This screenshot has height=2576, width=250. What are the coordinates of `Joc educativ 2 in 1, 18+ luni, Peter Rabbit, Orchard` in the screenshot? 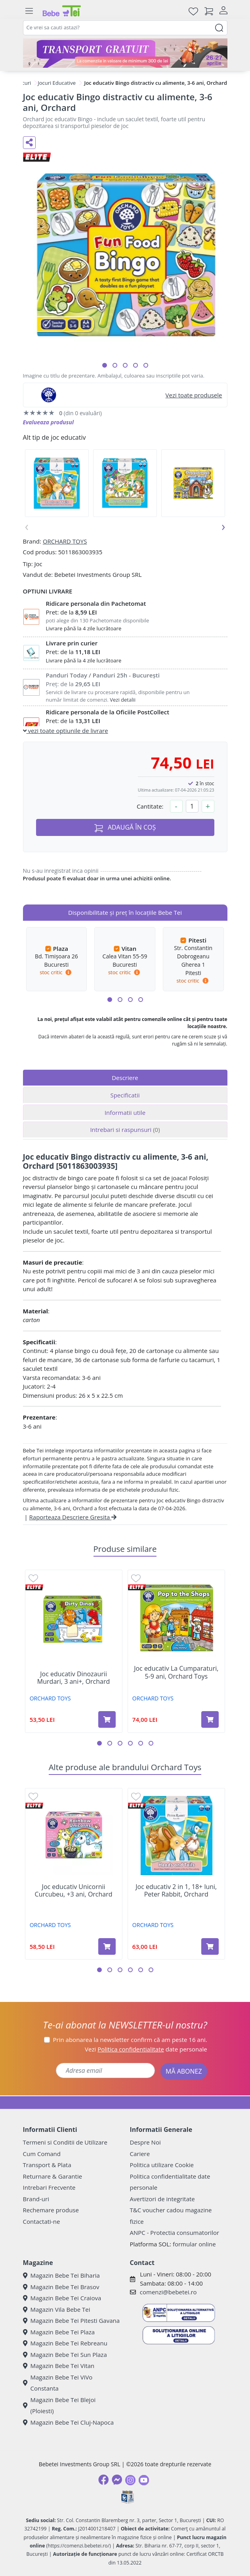 It's located at (176, 1890).